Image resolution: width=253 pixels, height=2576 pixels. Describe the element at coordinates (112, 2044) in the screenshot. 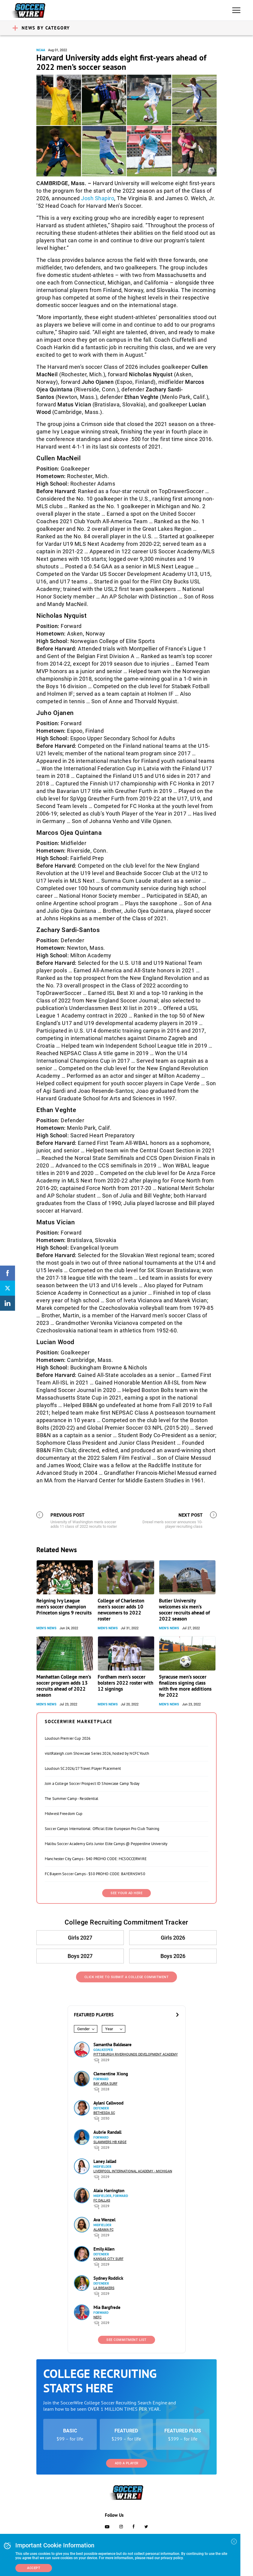

I see `Samantha Baldasare` at that location.